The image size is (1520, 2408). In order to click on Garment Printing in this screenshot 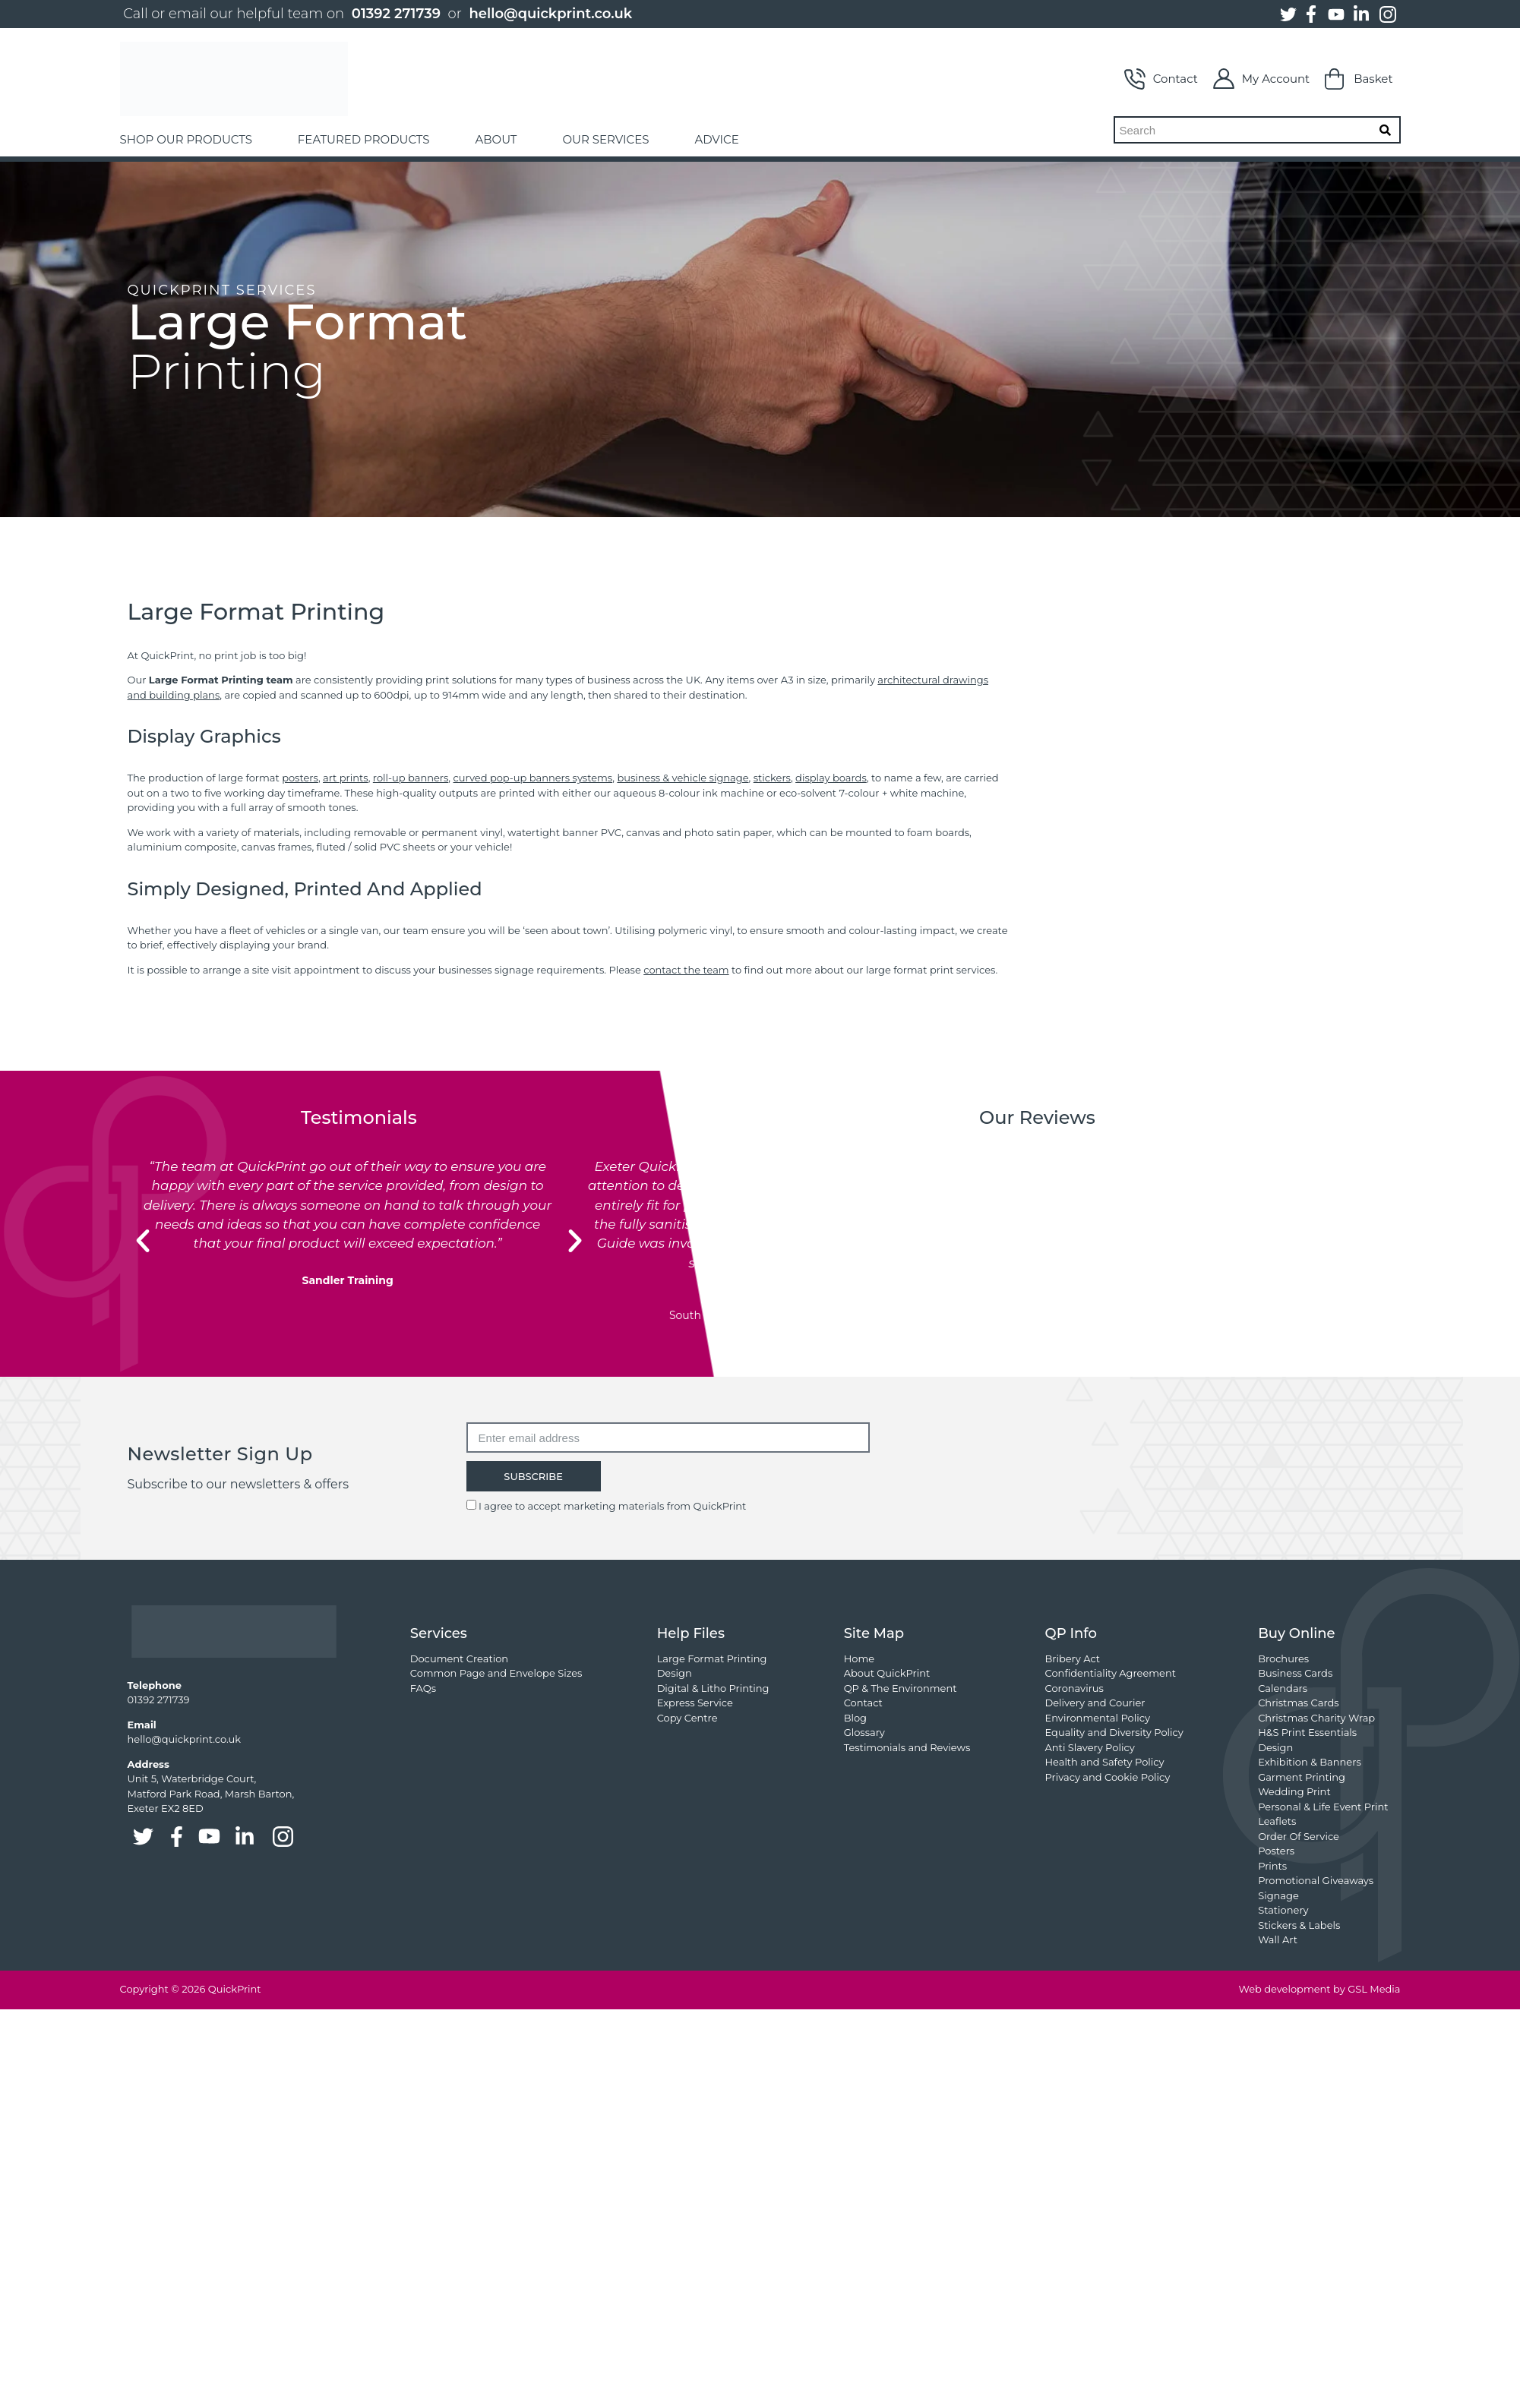, I will do `click(1301, 1777)`.